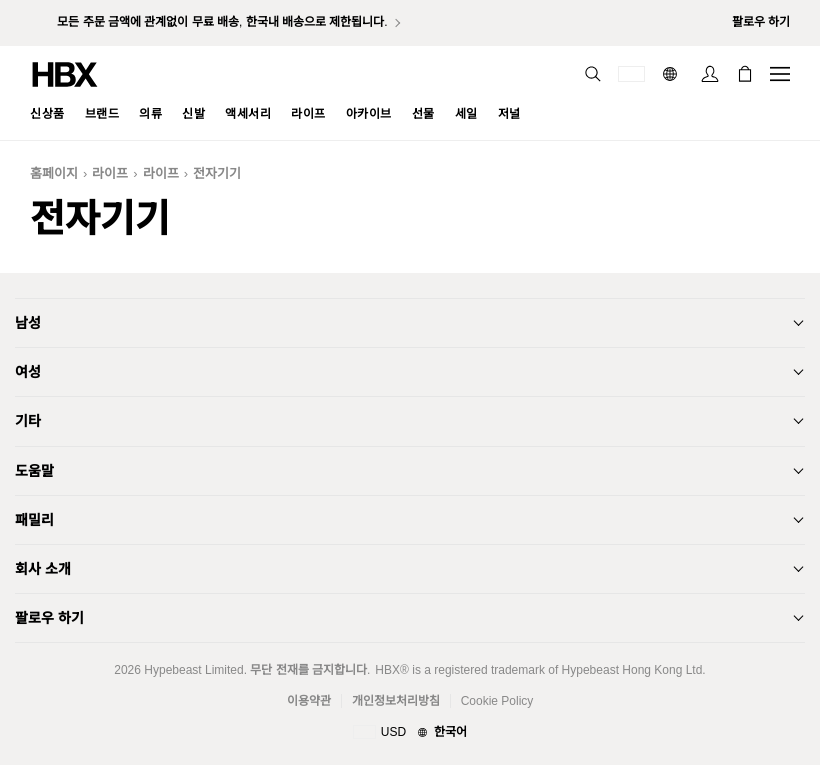  What do you see at coordinates (593, 74) in the screenshot?
I see `[nav-search]` at bounding box center [593, 74].